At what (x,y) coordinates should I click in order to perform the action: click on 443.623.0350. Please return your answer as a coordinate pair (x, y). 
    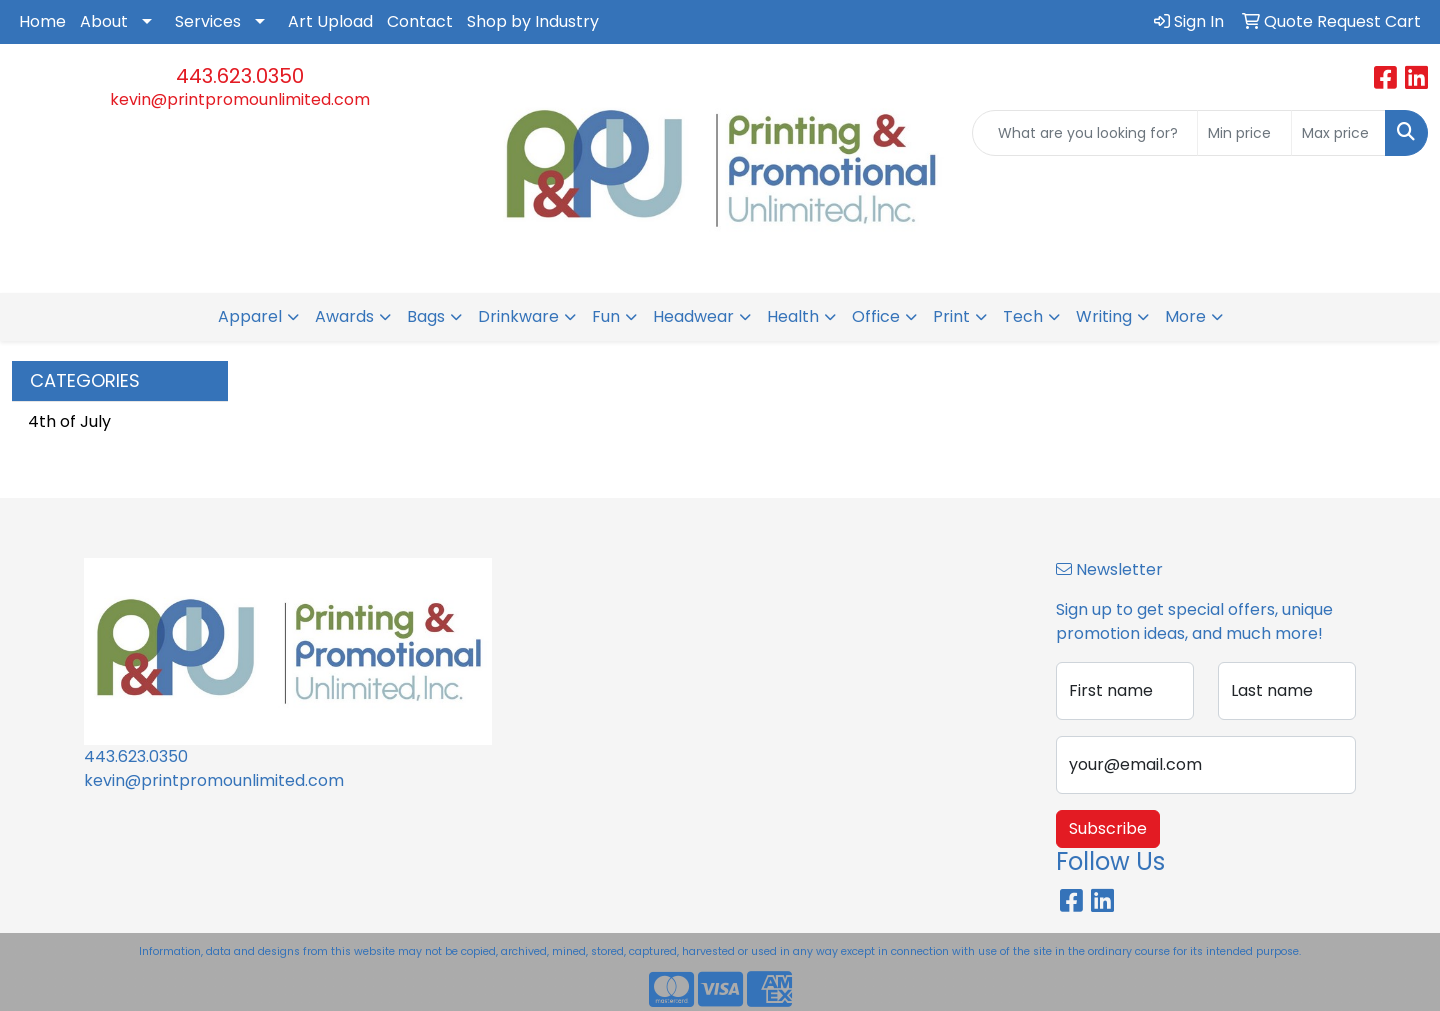
    Looking at the image, I should click on (240, 76).